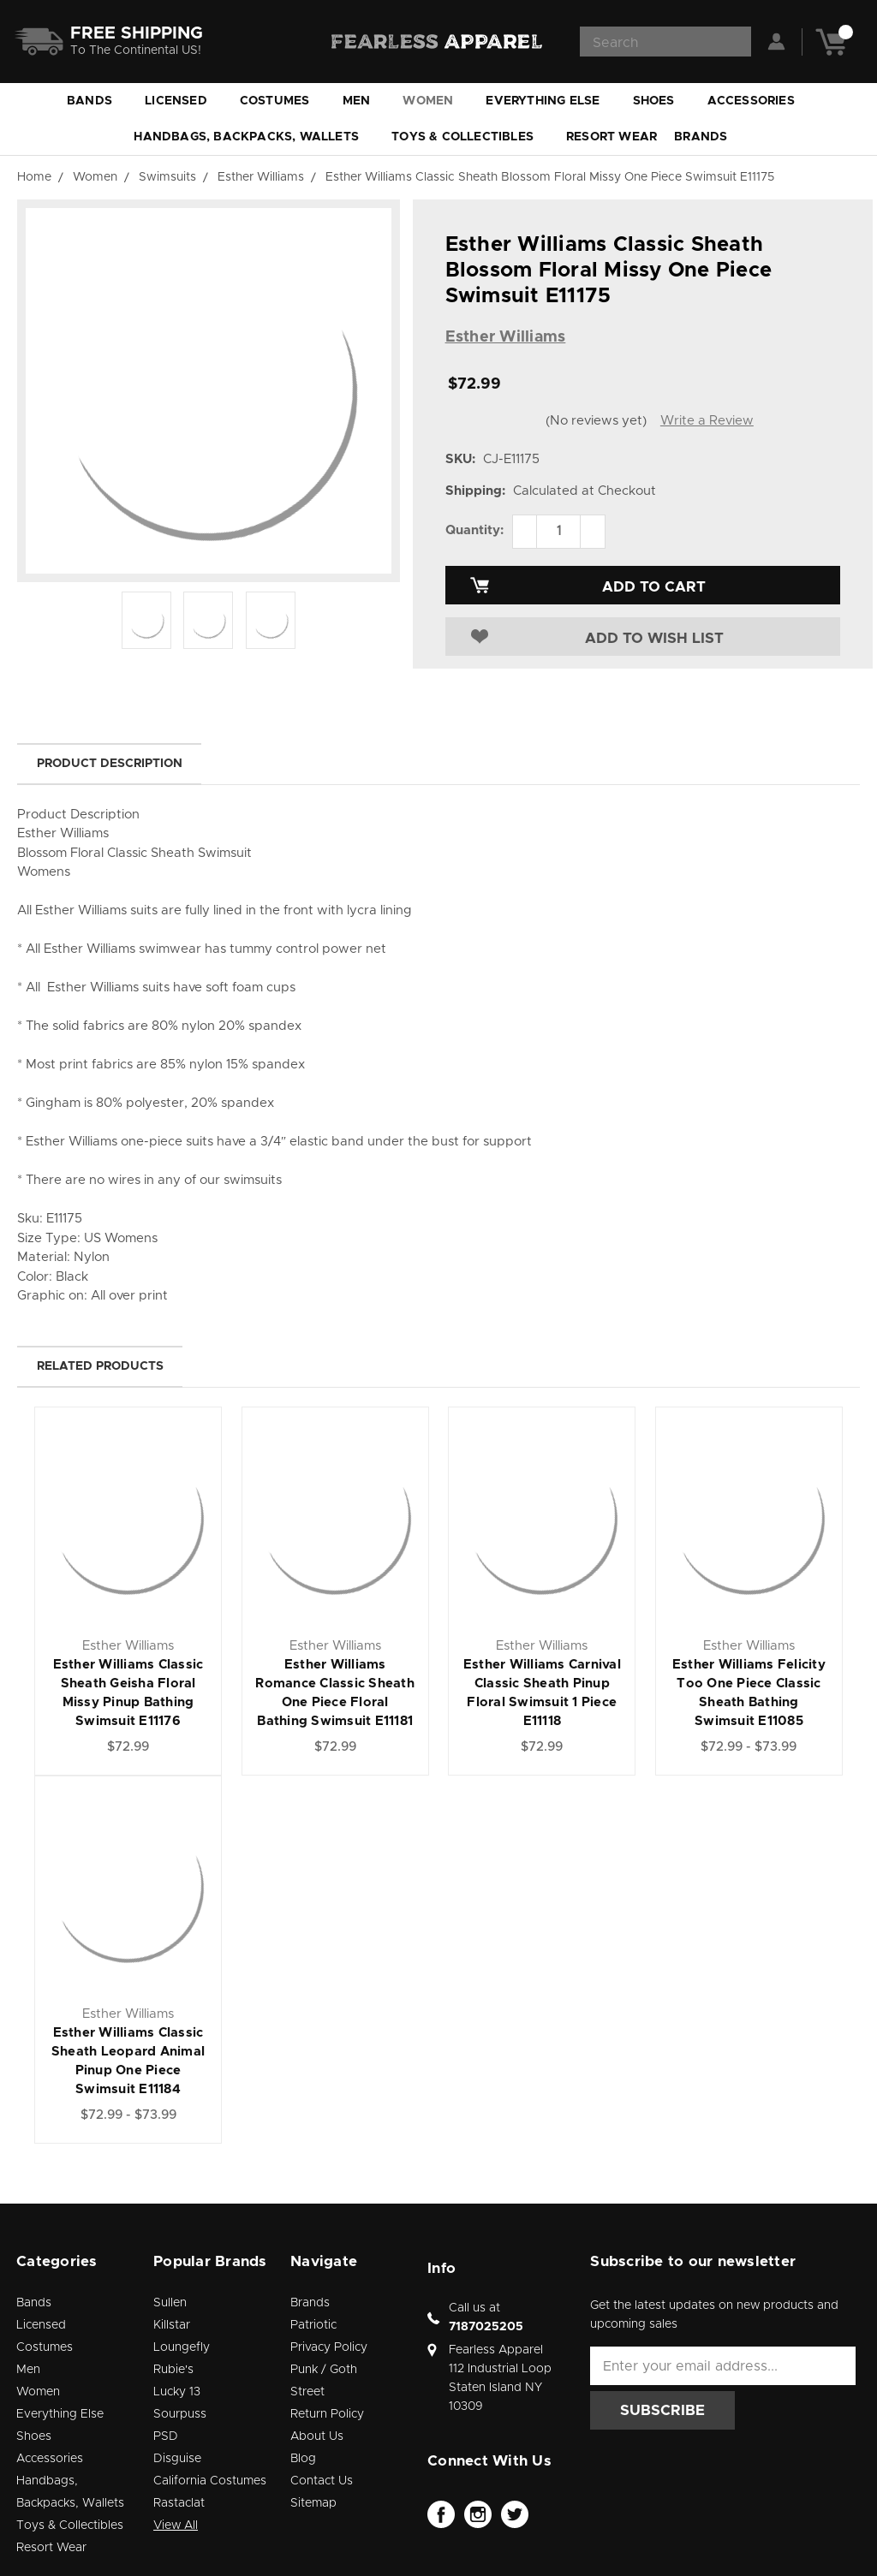  What do you see at coordinates (313, 2503) in the screenshot?
I see `Sitemap` at bounding box center [313, 2503].